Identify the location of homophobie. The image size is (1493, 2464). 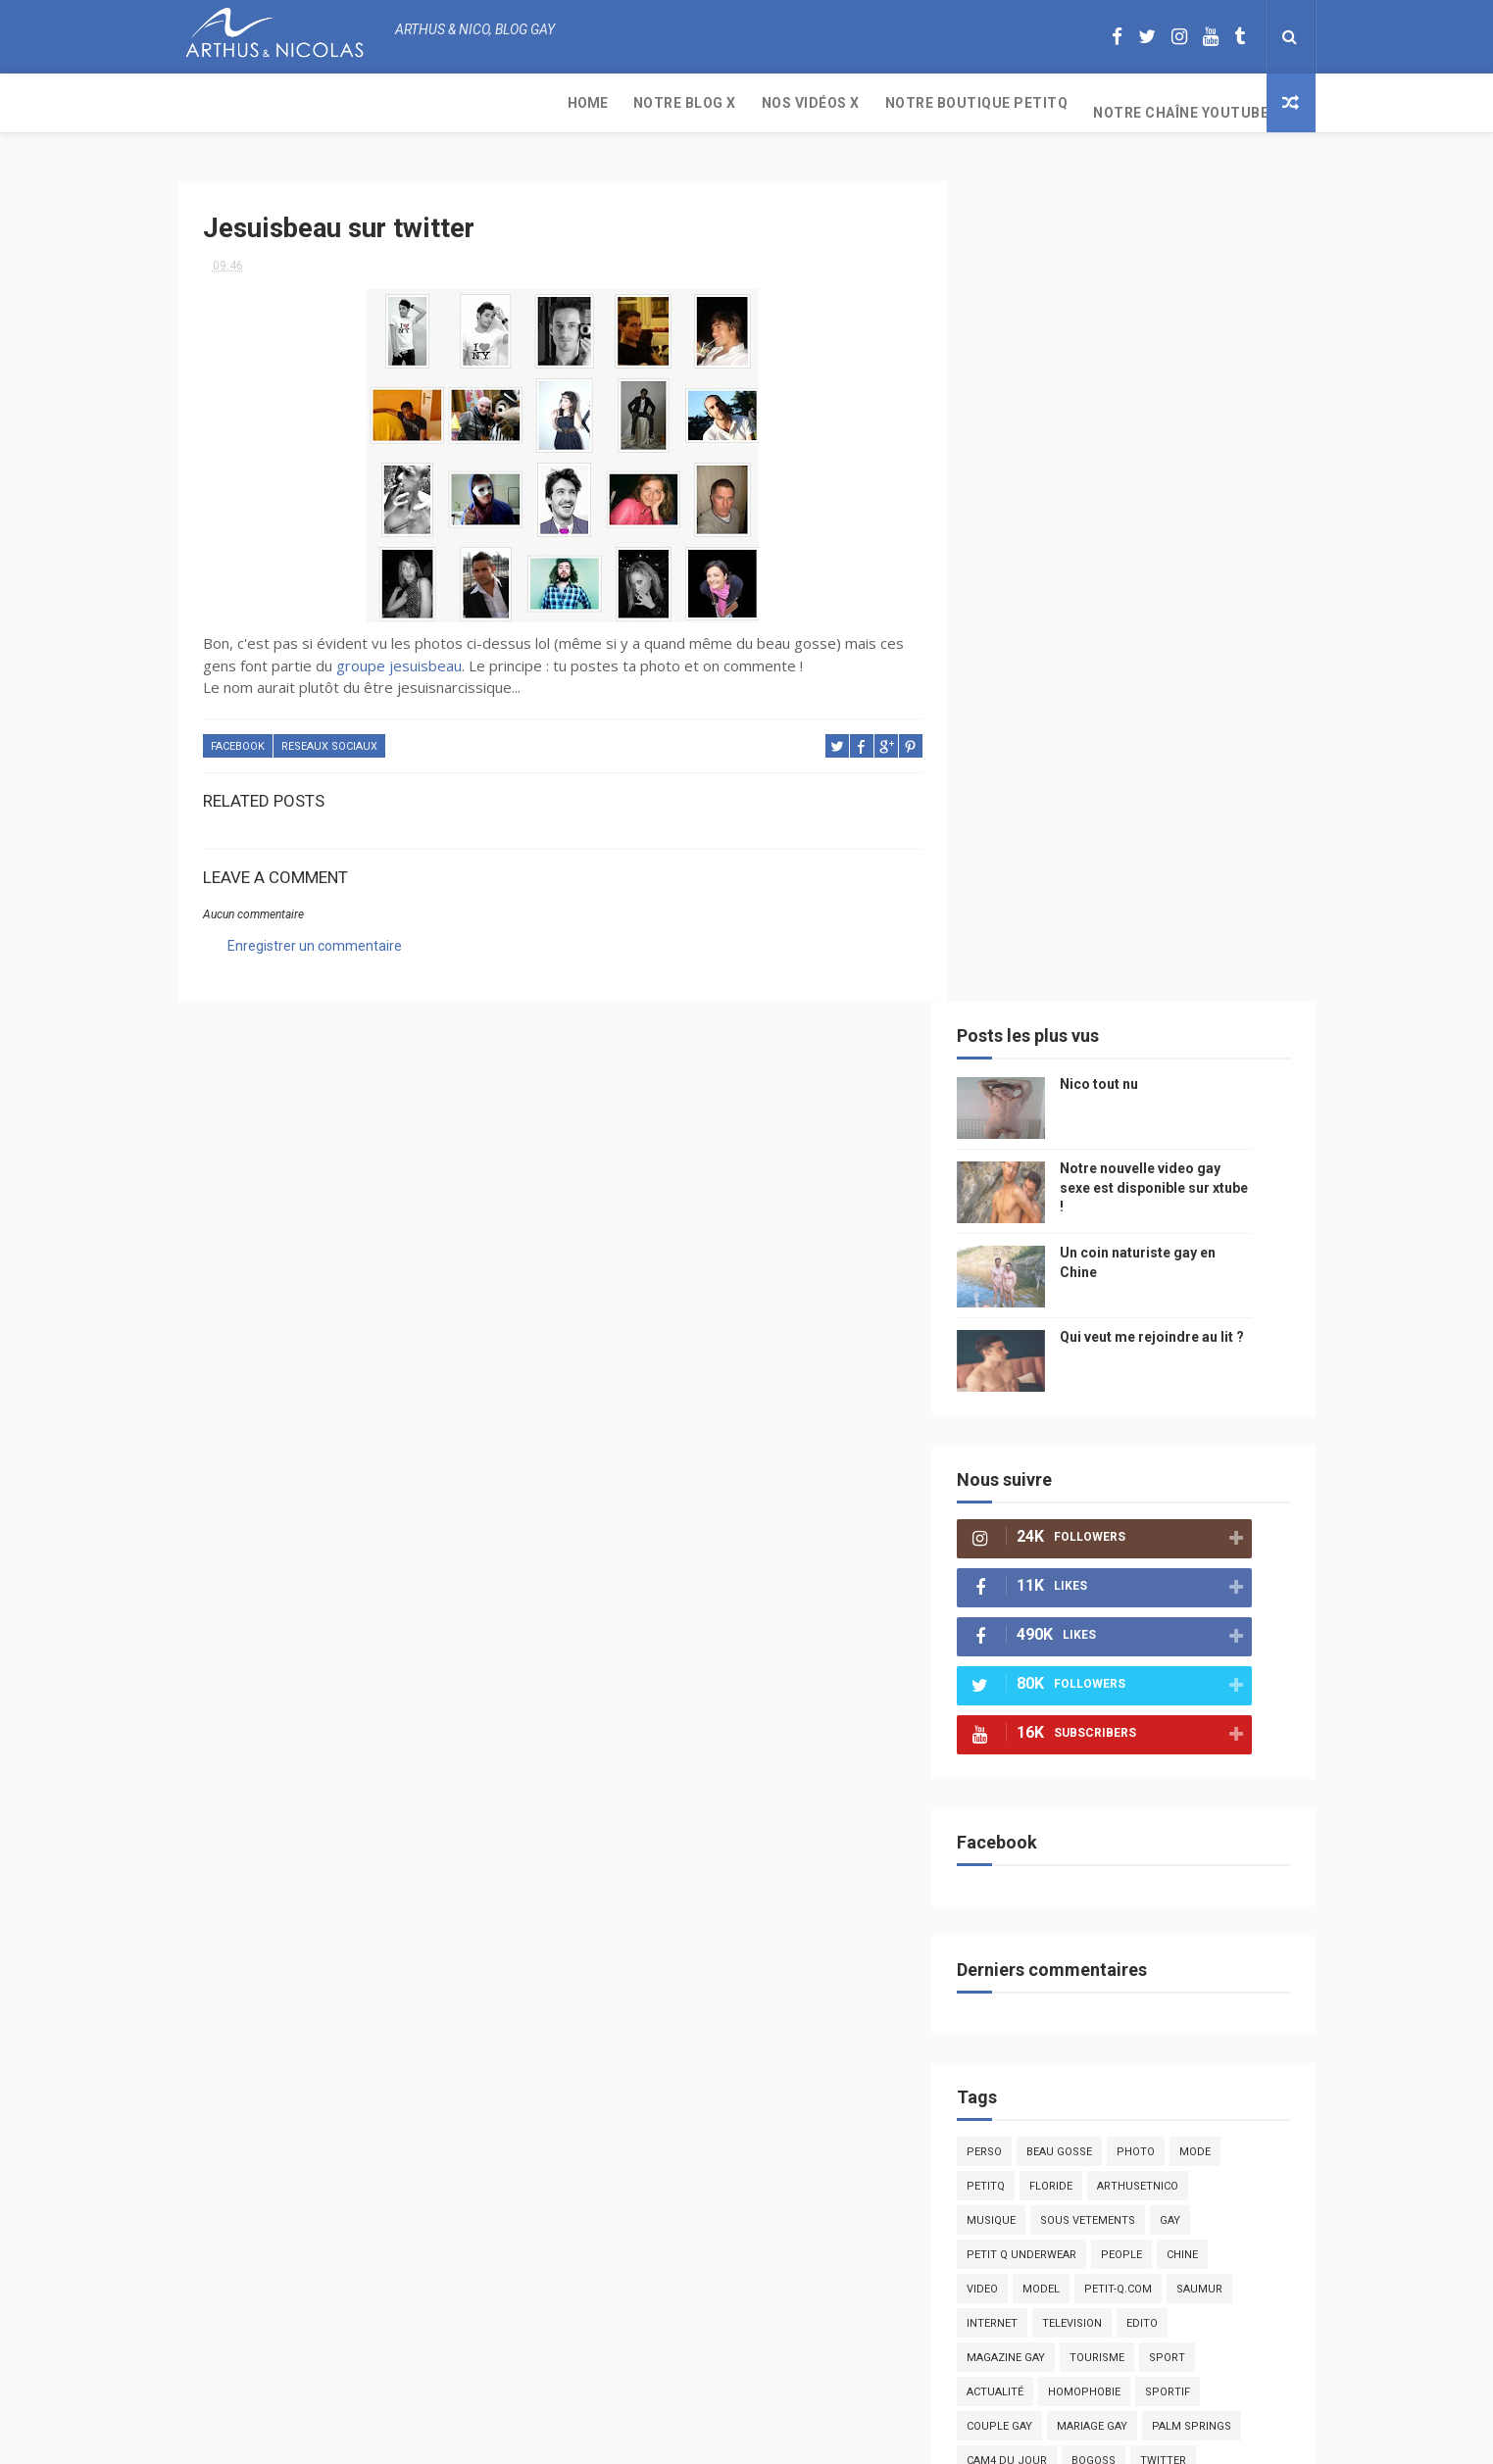
(1114, 1562).